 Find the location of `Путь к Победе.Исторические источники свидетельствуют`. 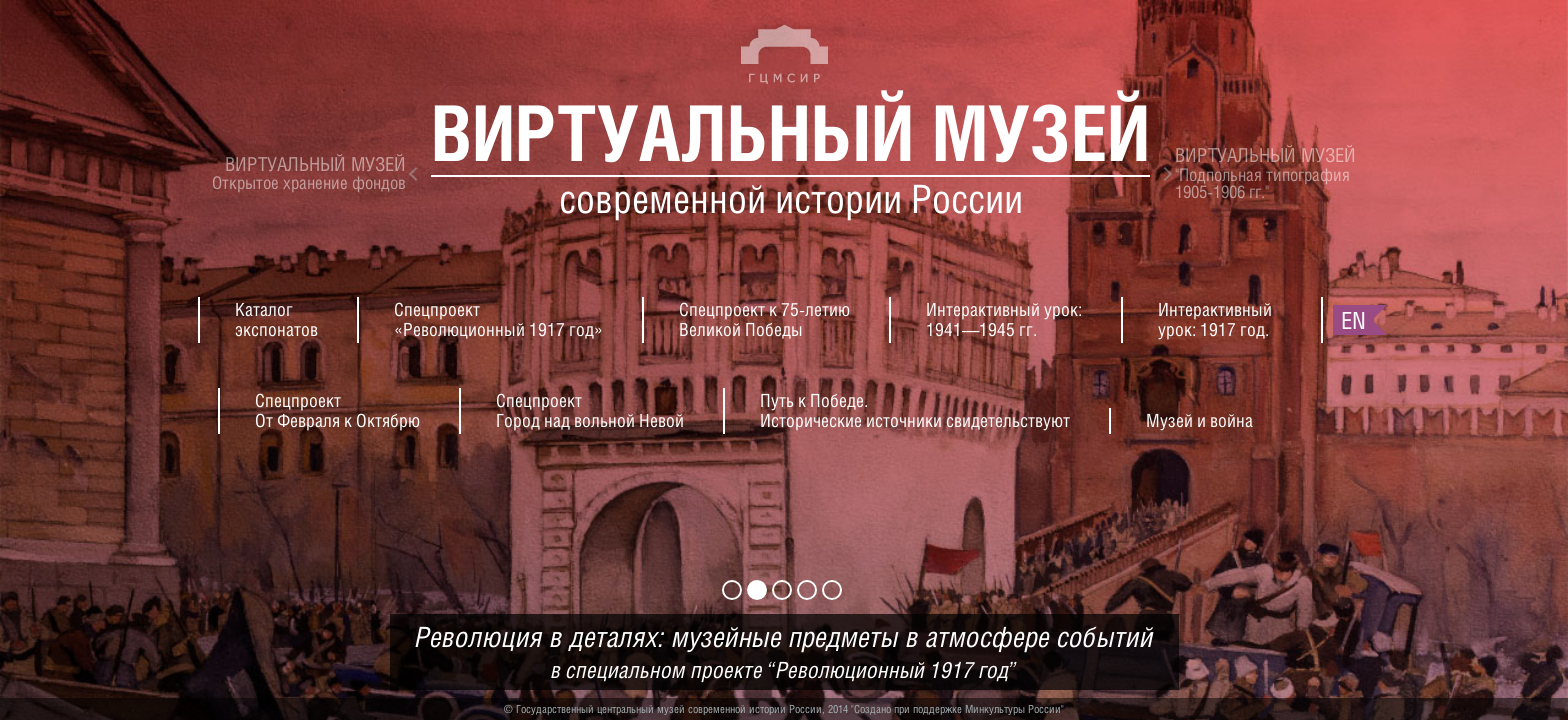

Путь к Победе.Исторические источники свидетельствуют is located at coordinates (915, 410).